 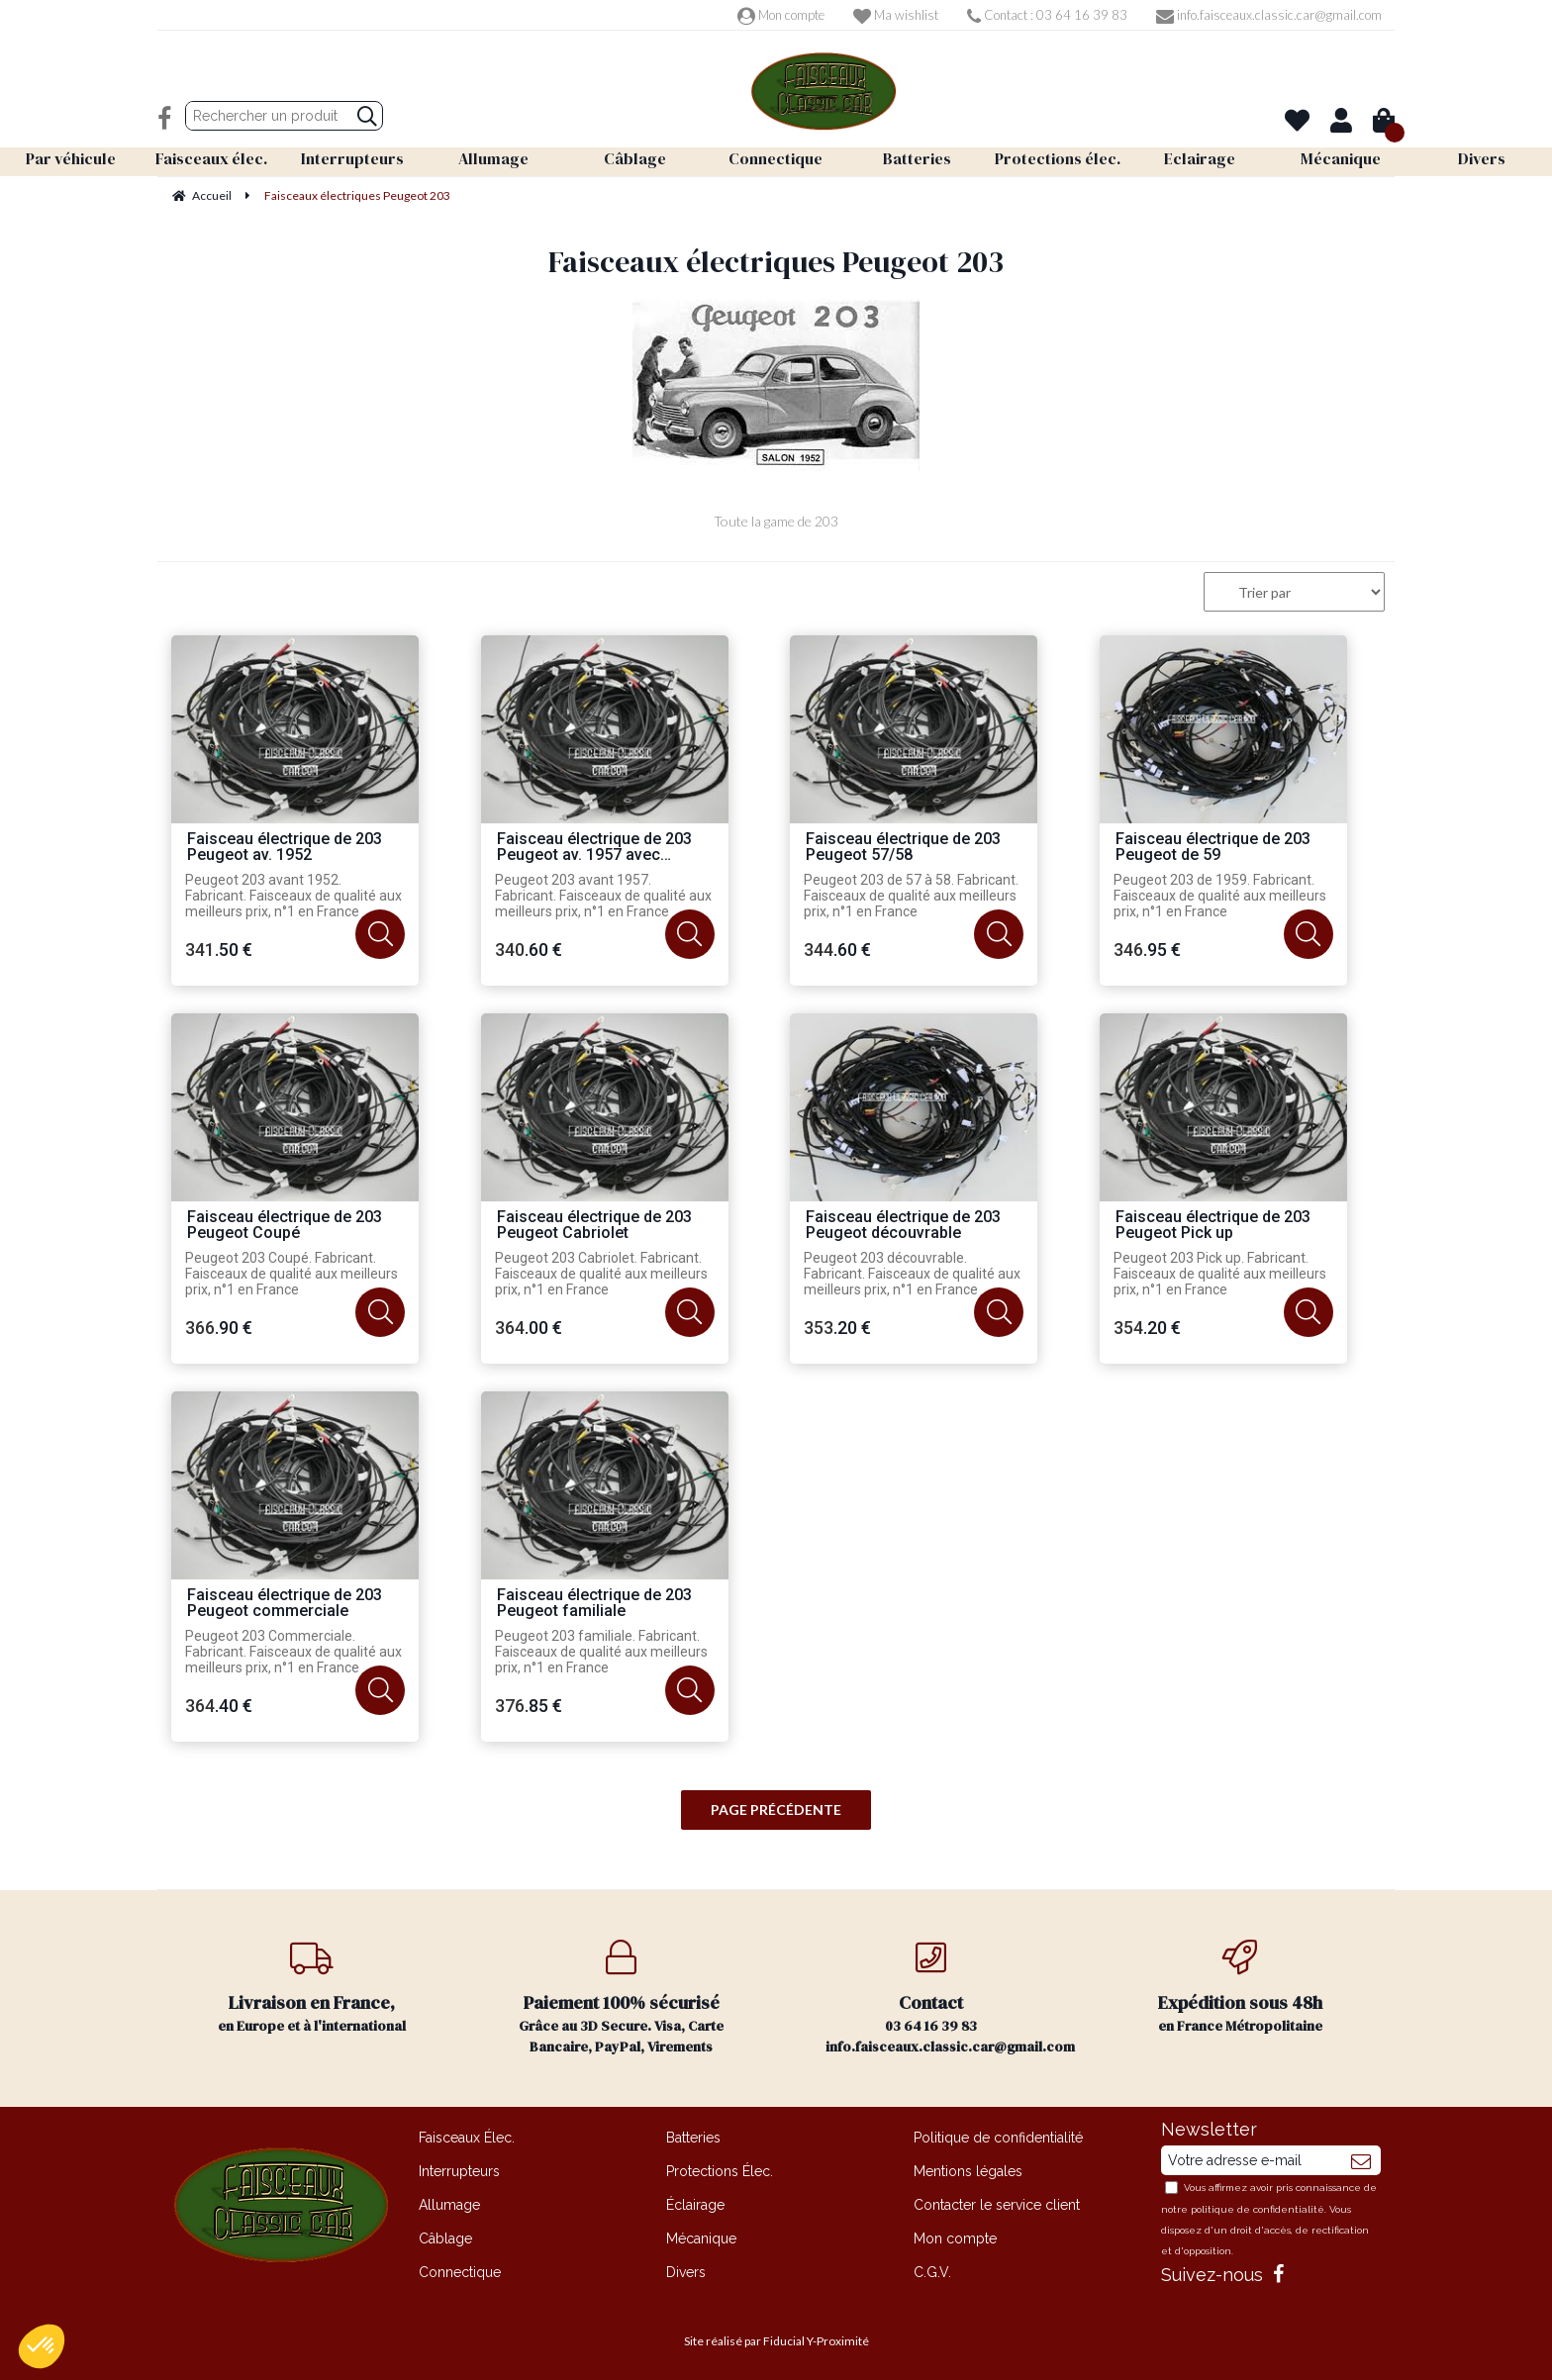 What do you see at coordinates (1213, 847) in the screenshot?
I see `Faisceau électrique de 203 Peugeot de 59` at bounding box center [1213, 847].